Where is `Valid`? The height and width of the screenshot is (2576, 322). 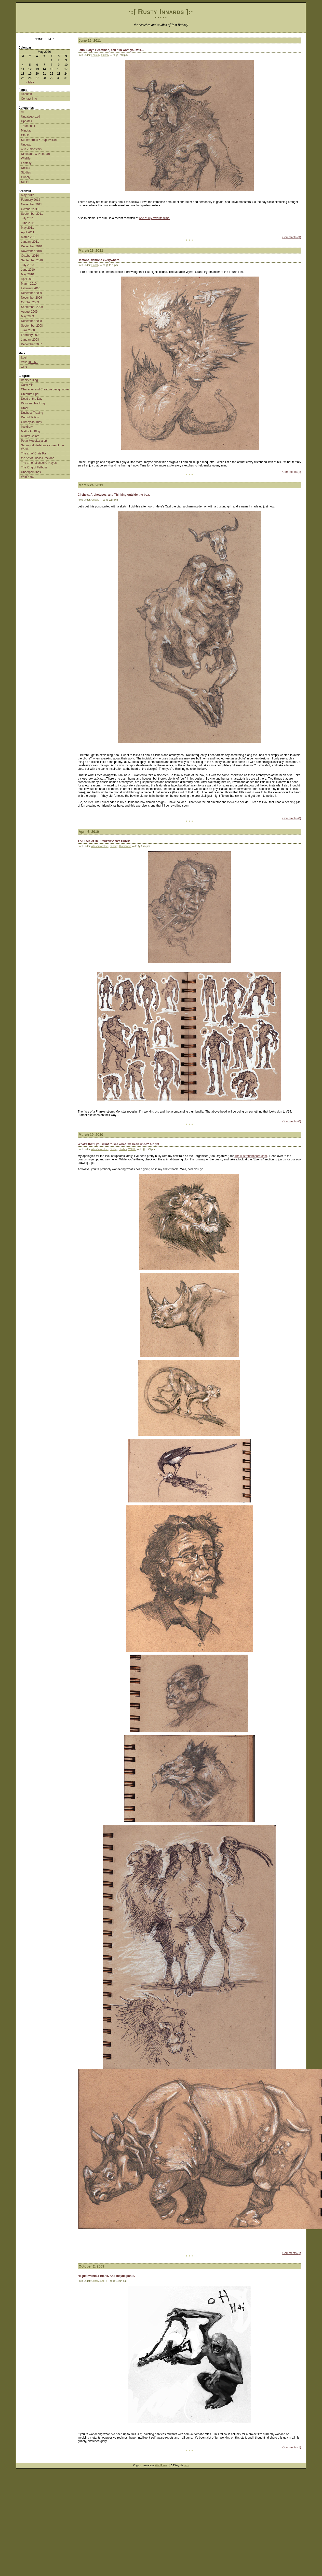 Valid is located at coordinates (29, 362).